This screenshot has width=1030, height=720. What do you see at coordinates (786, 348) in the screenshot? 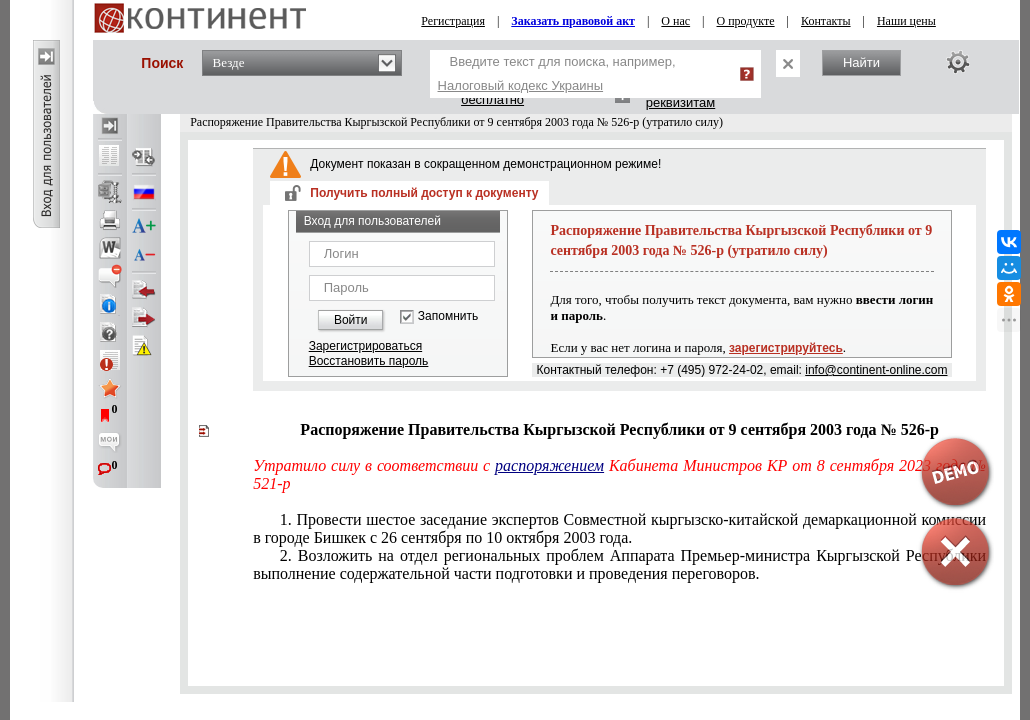
I see `зарегистрируйтесь` at bounding box center [786, 348].